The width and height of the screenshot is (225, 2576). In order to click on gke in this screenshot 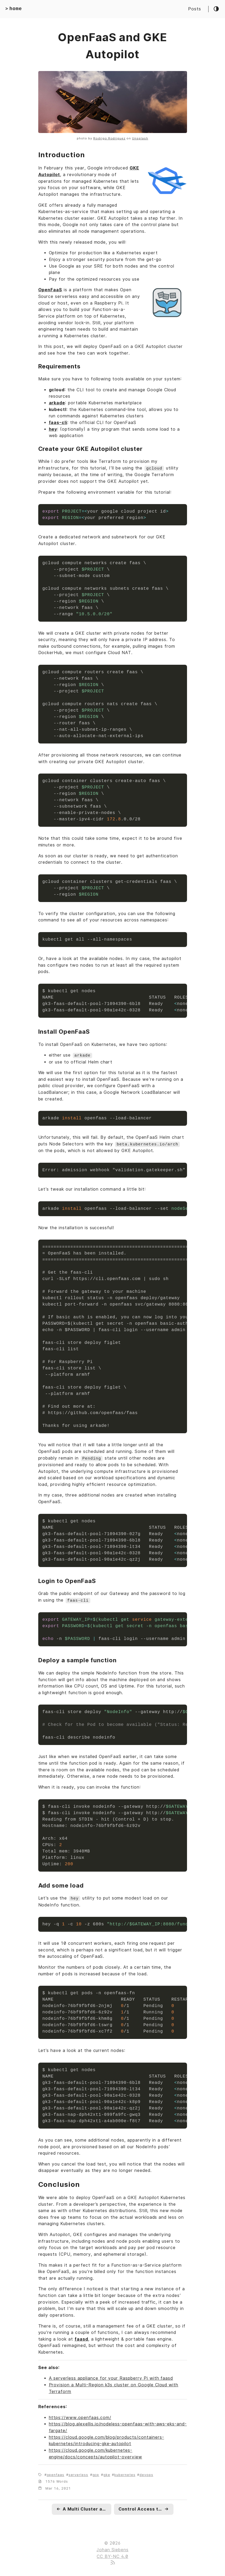, I will do `click(106, 2474)`.